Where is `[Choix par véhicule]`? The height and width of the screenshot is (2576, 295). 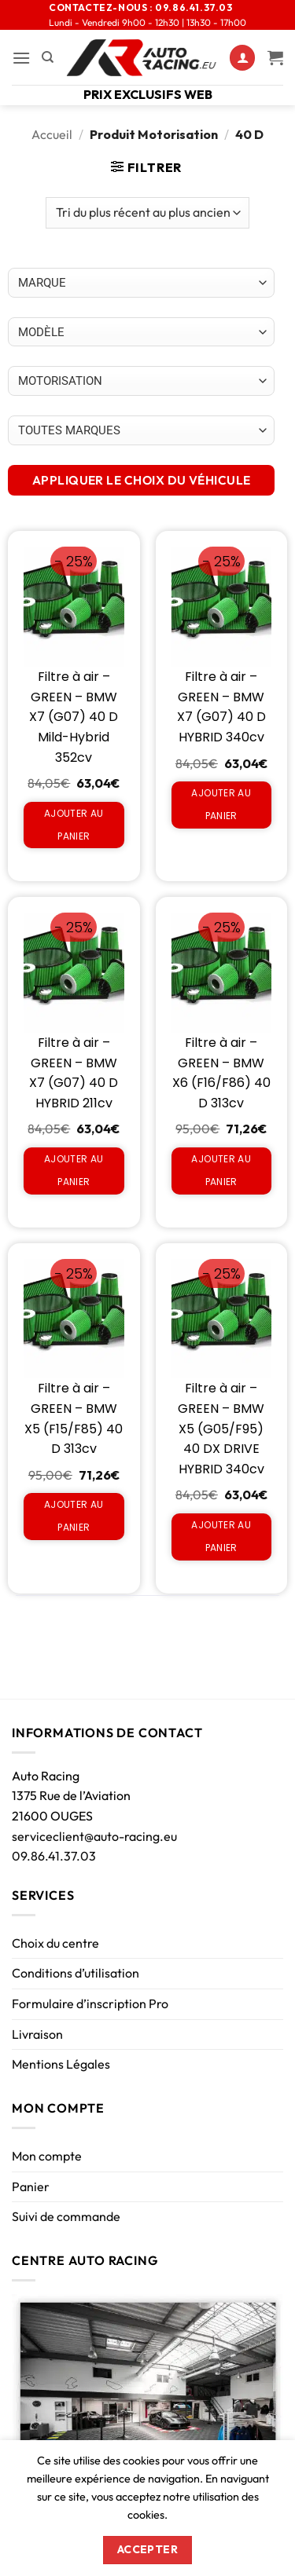 [Choix par véhicule] is located at coordinates (141, 283).